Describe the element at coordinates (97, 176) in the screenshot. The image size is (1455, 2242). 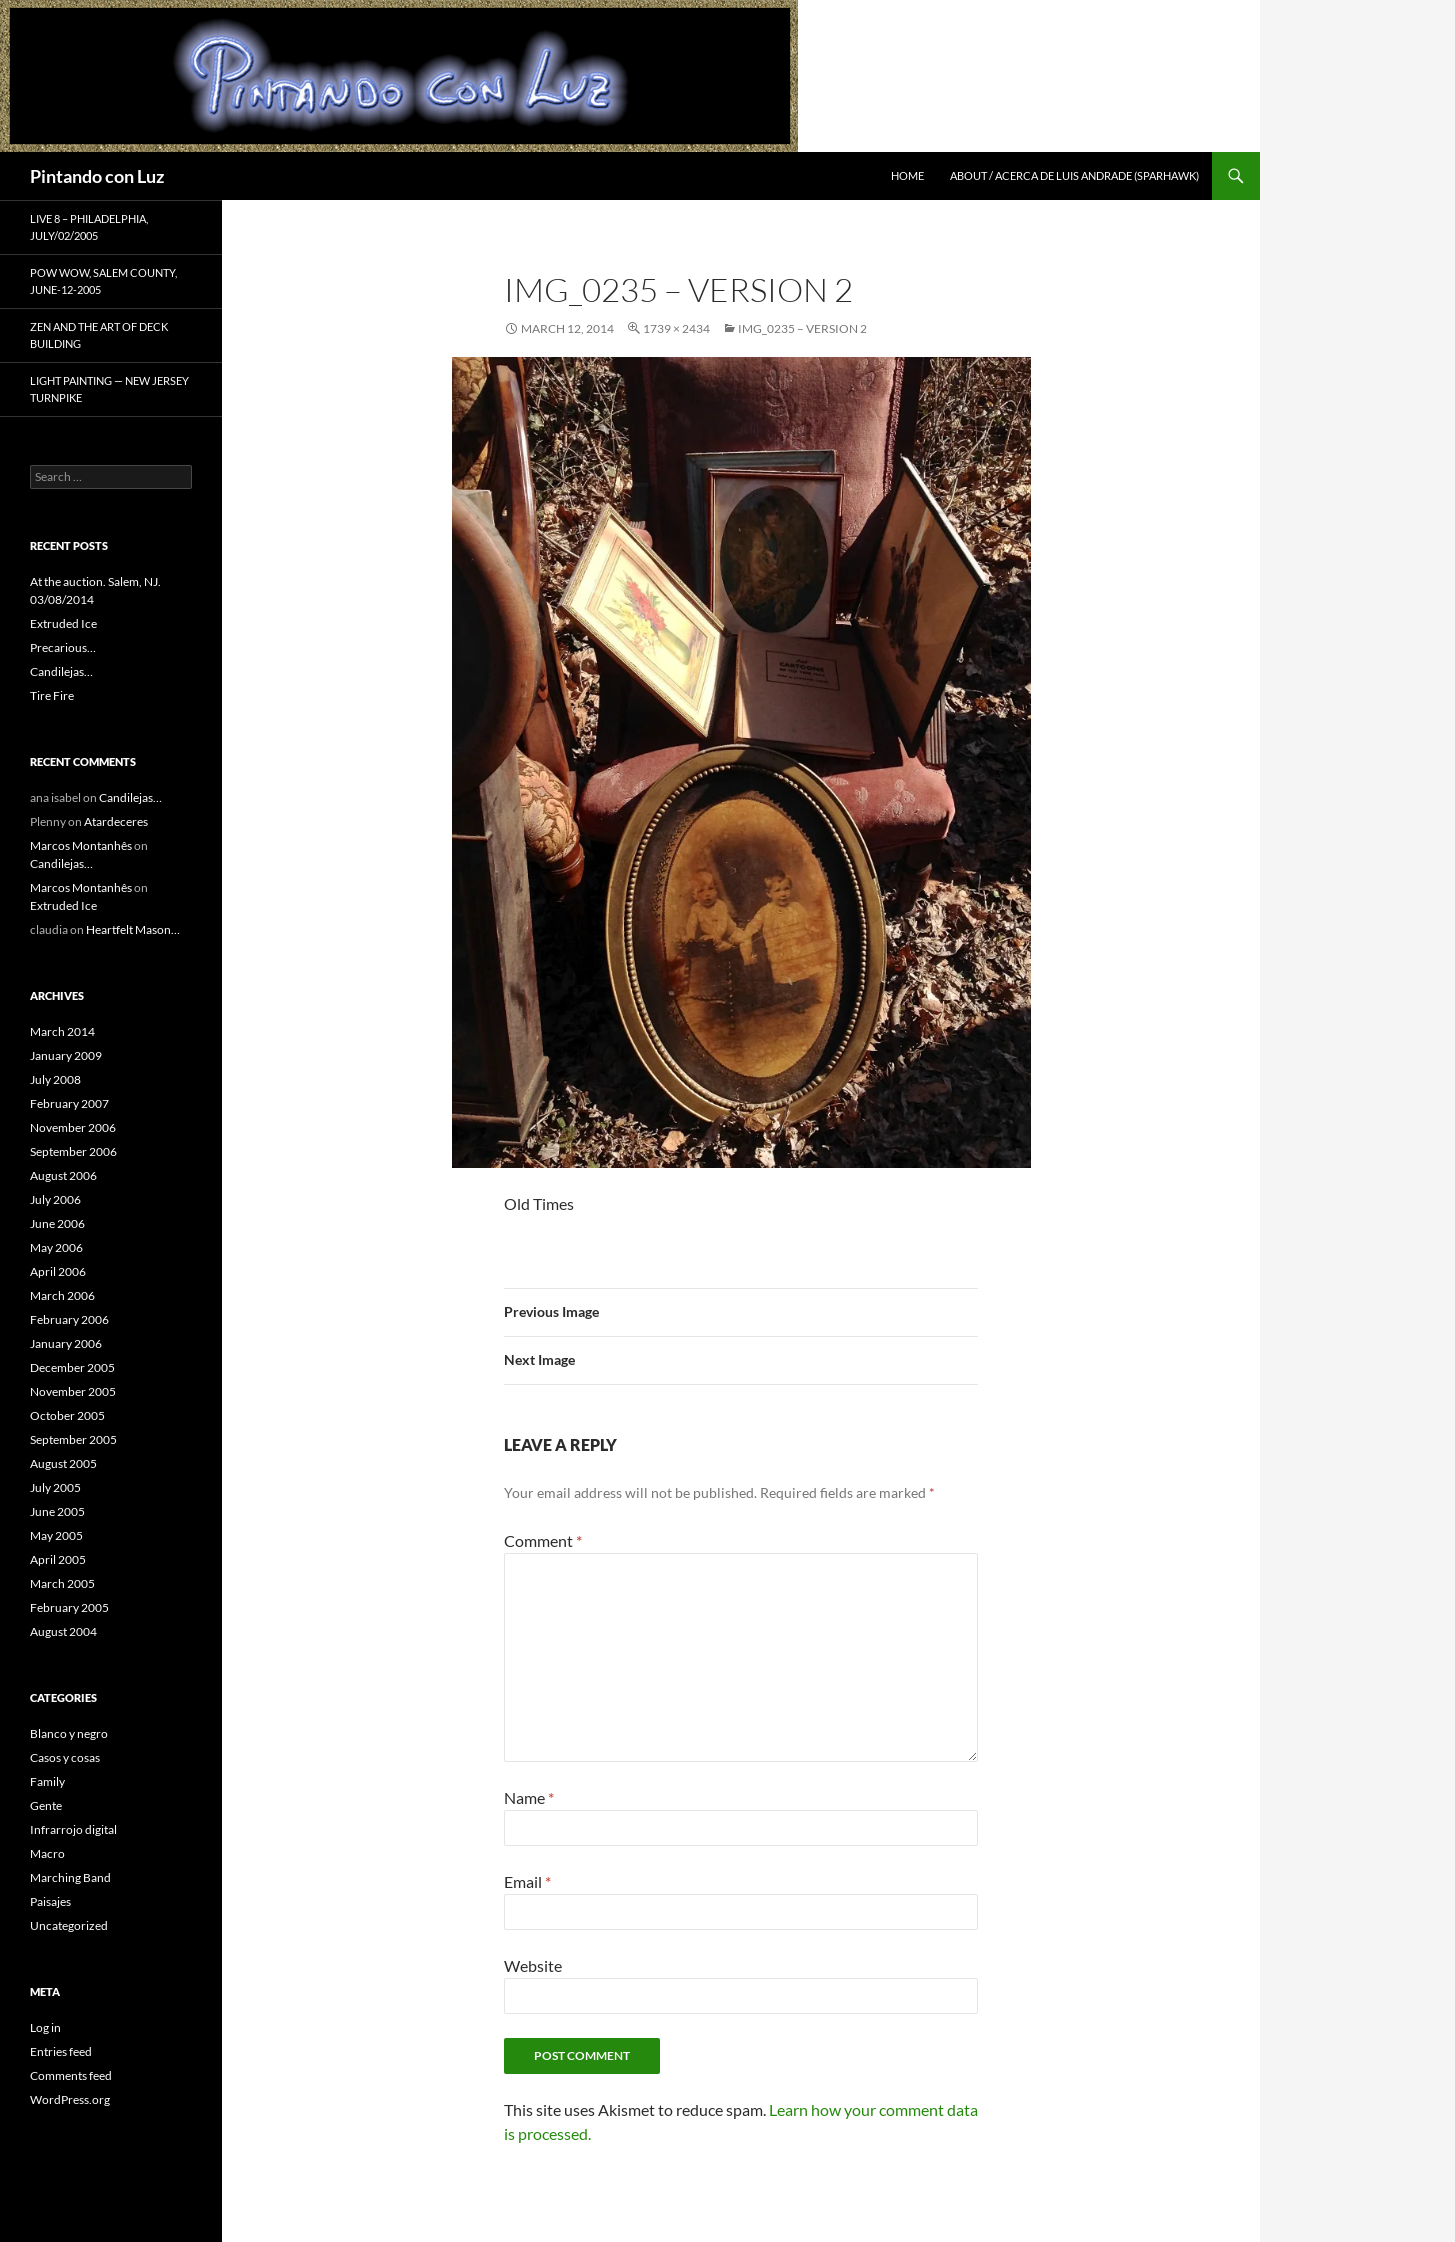
I see `Pintando con Luz` at that location.